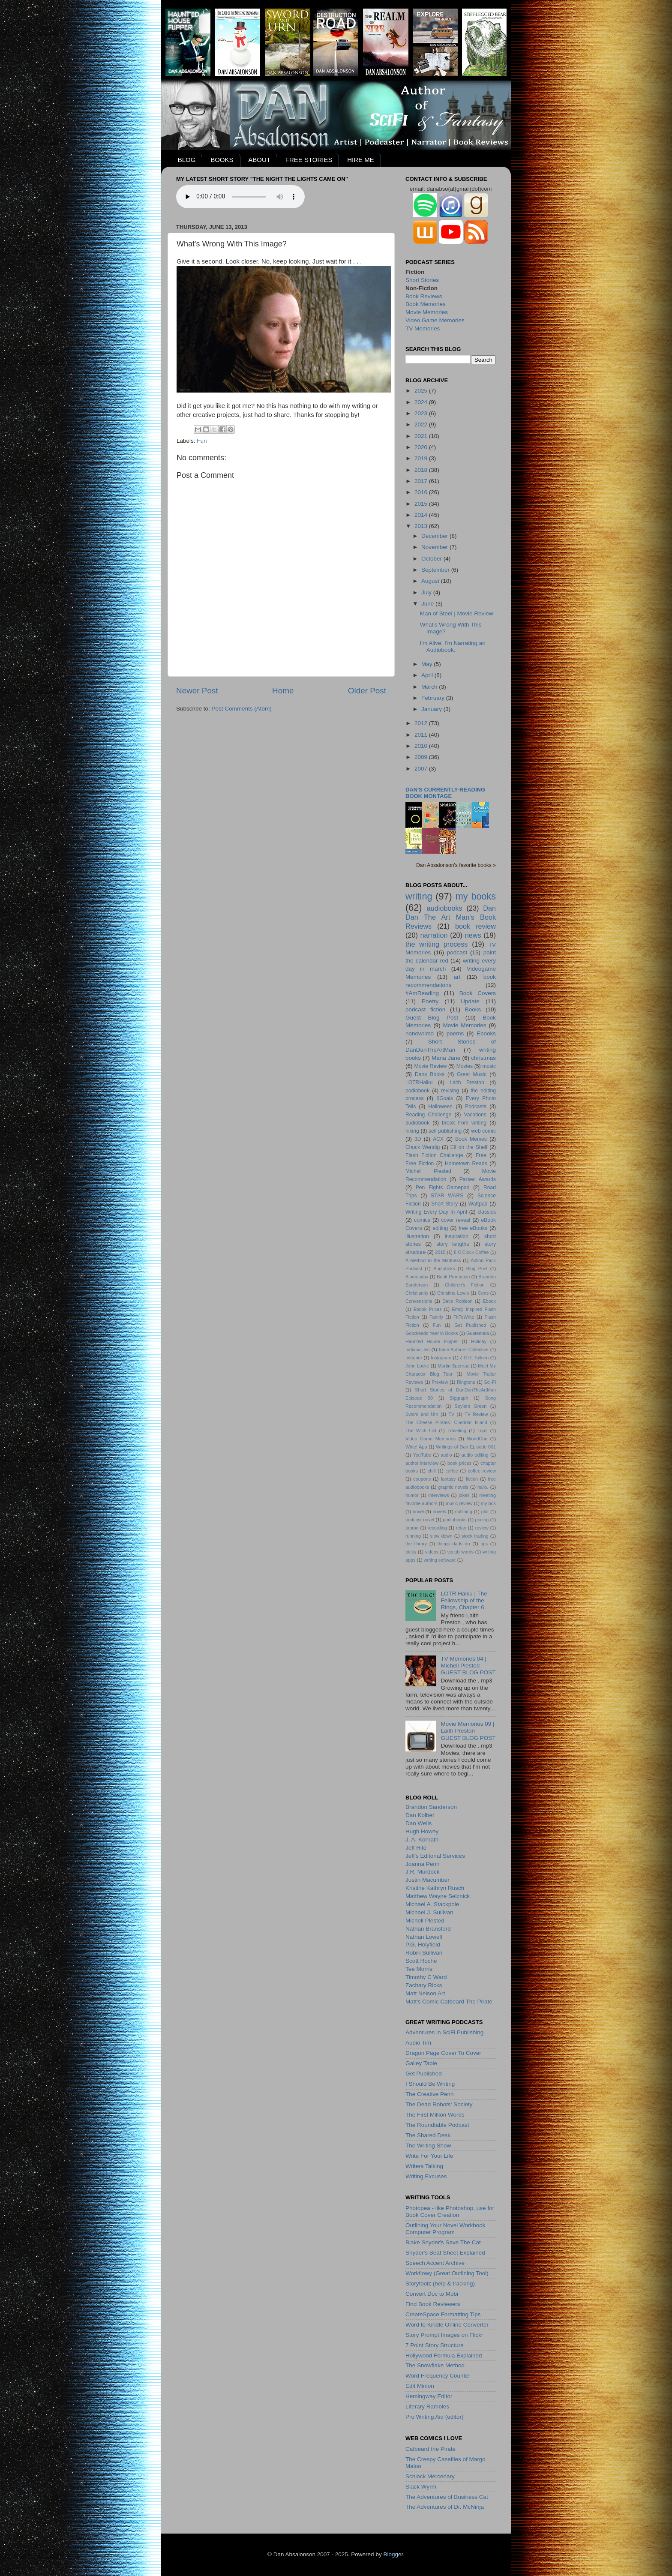 This screenshot has width=672, height=2576. I want to click on Dan Dan The Art Man's Book Reviews, so click(450, 917).